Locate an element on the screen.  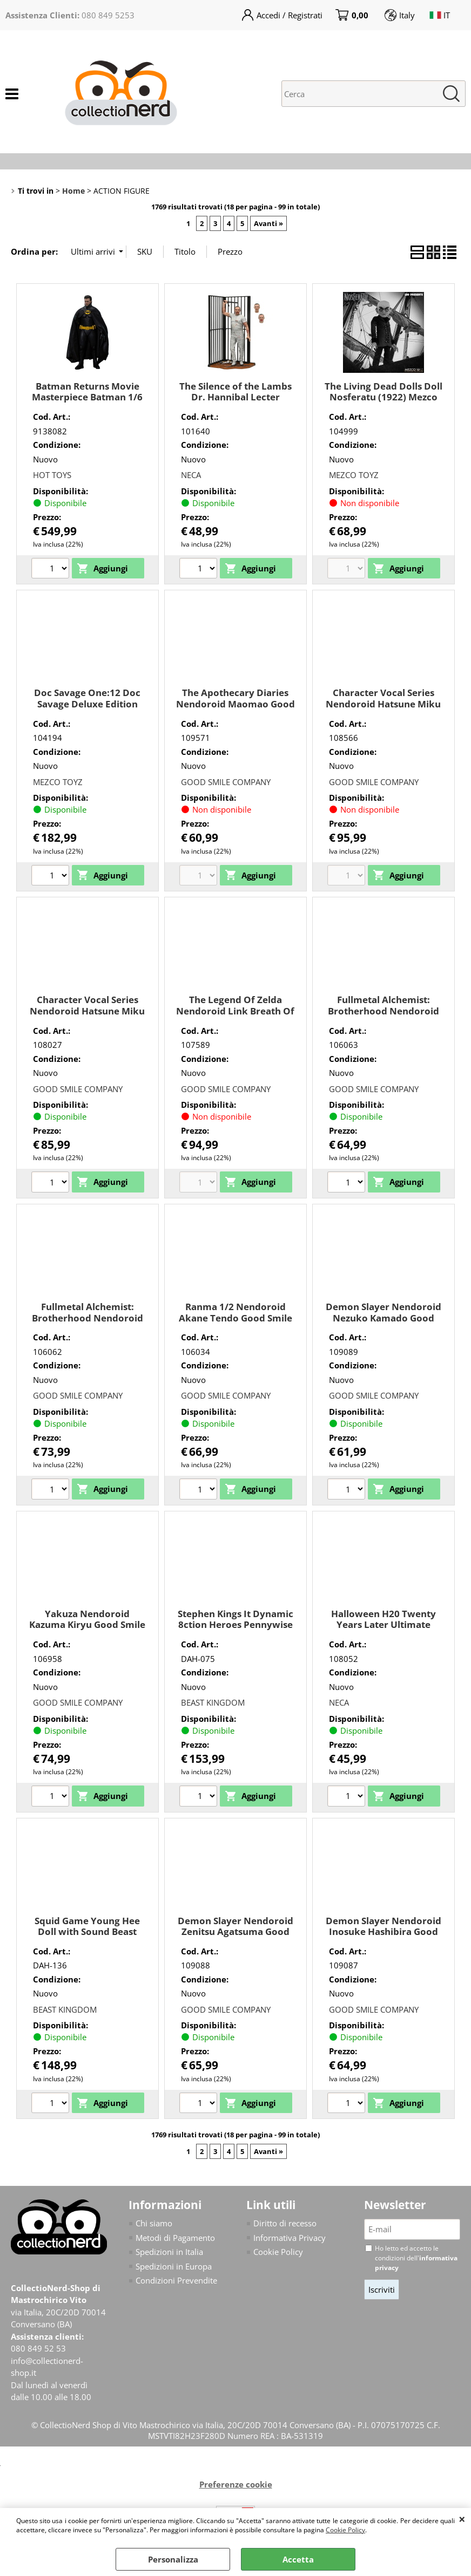
Preferenze cookie is located at coordinates (235, 2484).